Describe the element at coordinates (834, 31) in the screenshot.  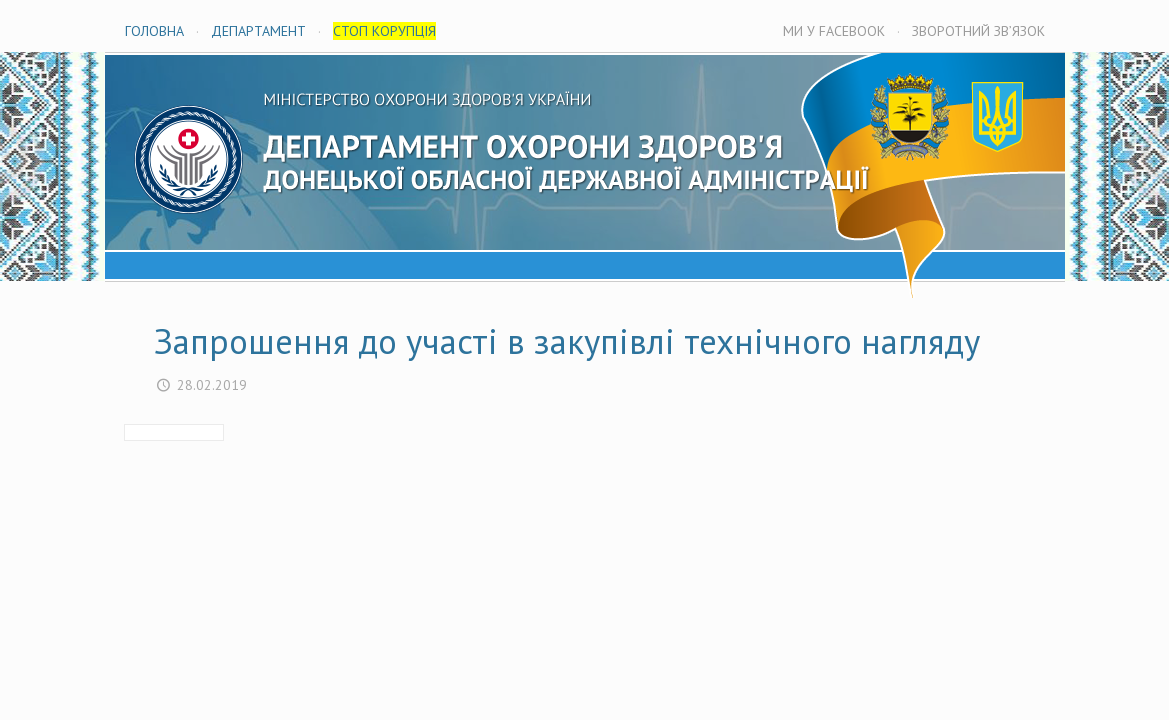
I see `МИ У FACEBOOK` at that location.